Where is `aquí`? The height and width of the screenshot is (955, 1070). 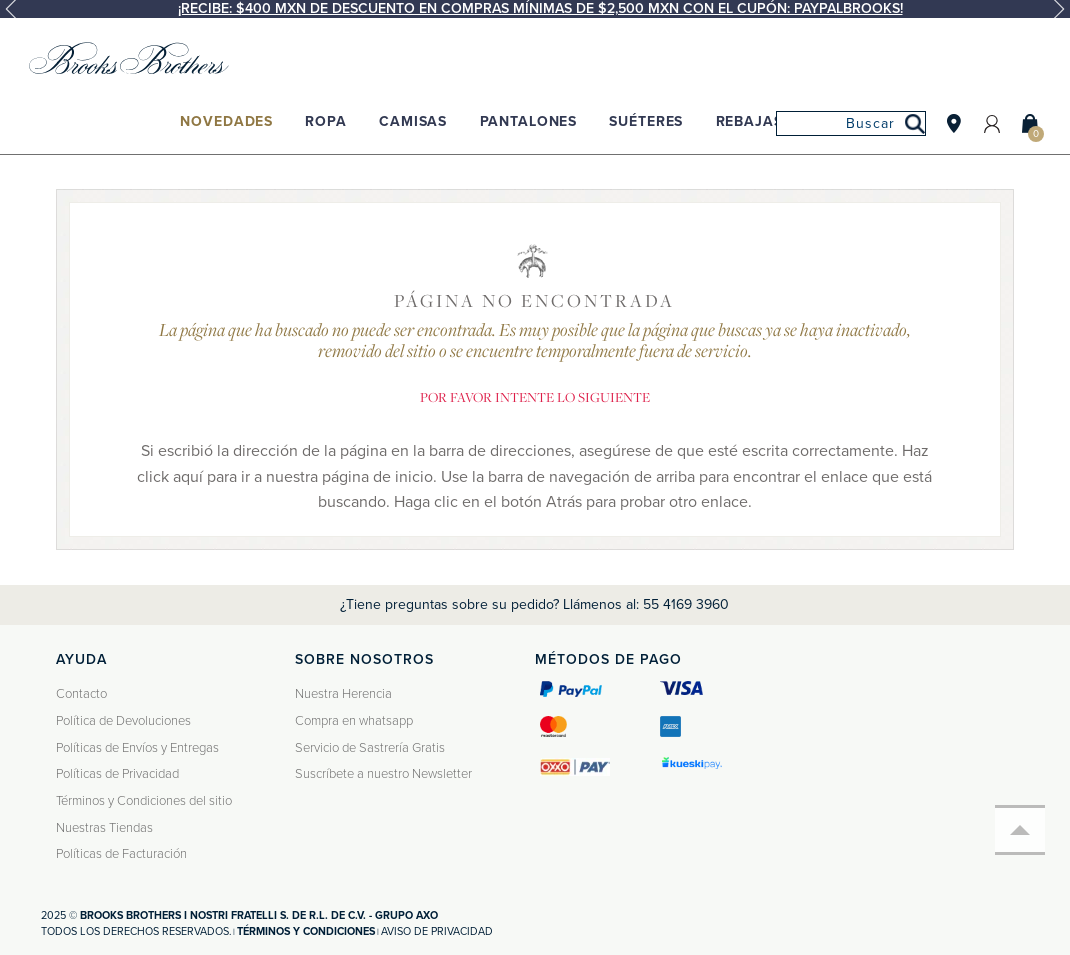
aquí is located at coordinates (188, 477).